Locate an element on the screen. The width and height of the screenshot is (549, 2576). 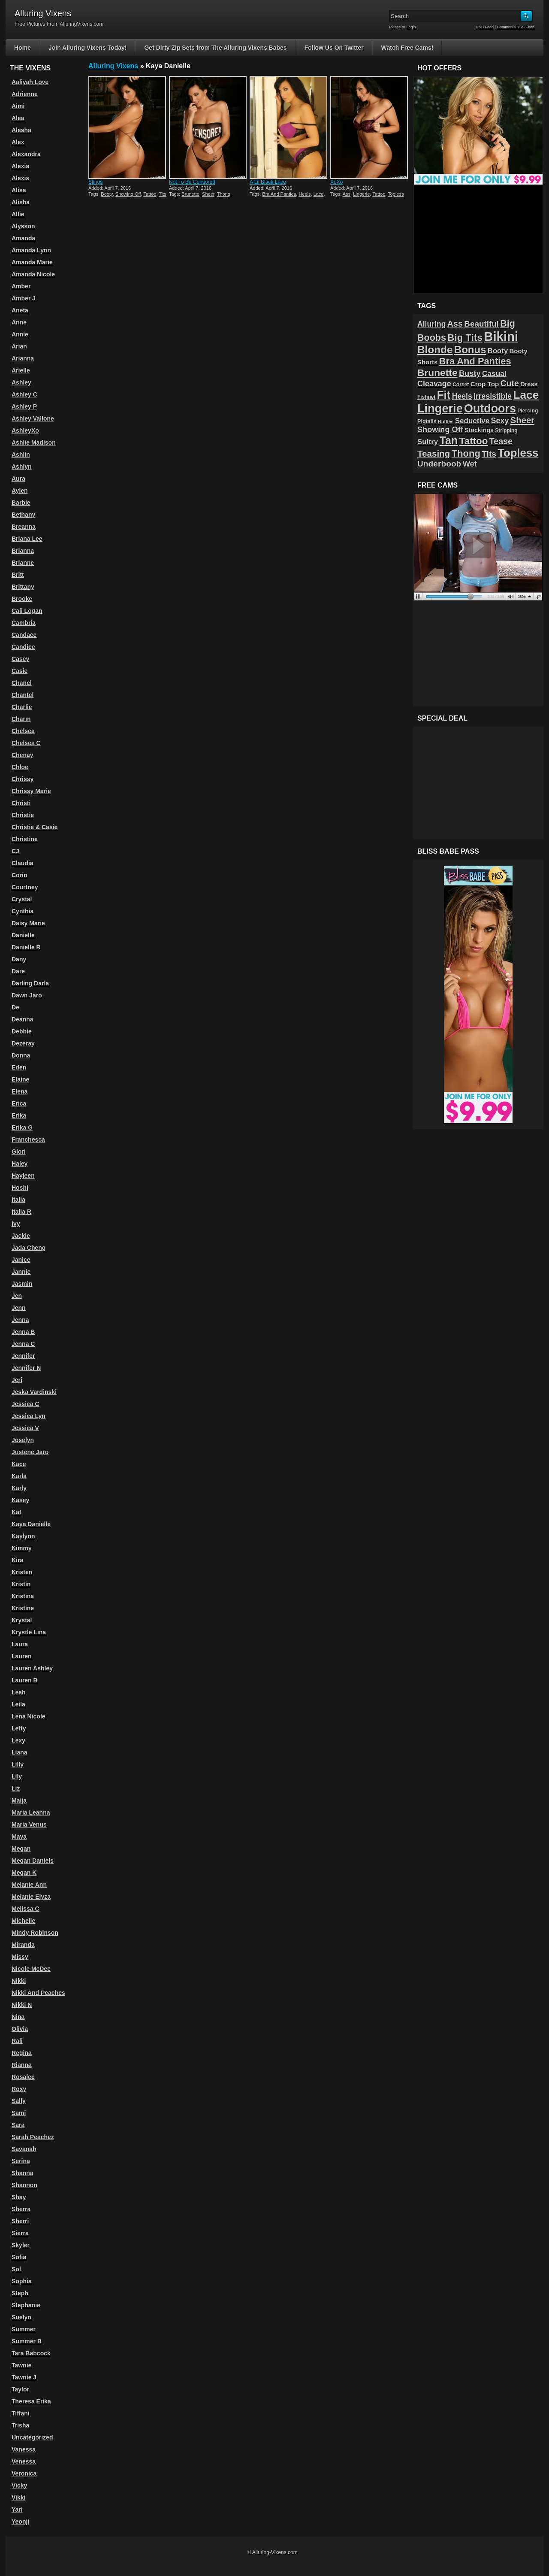
Sol is located at coordinates (16, 2269).